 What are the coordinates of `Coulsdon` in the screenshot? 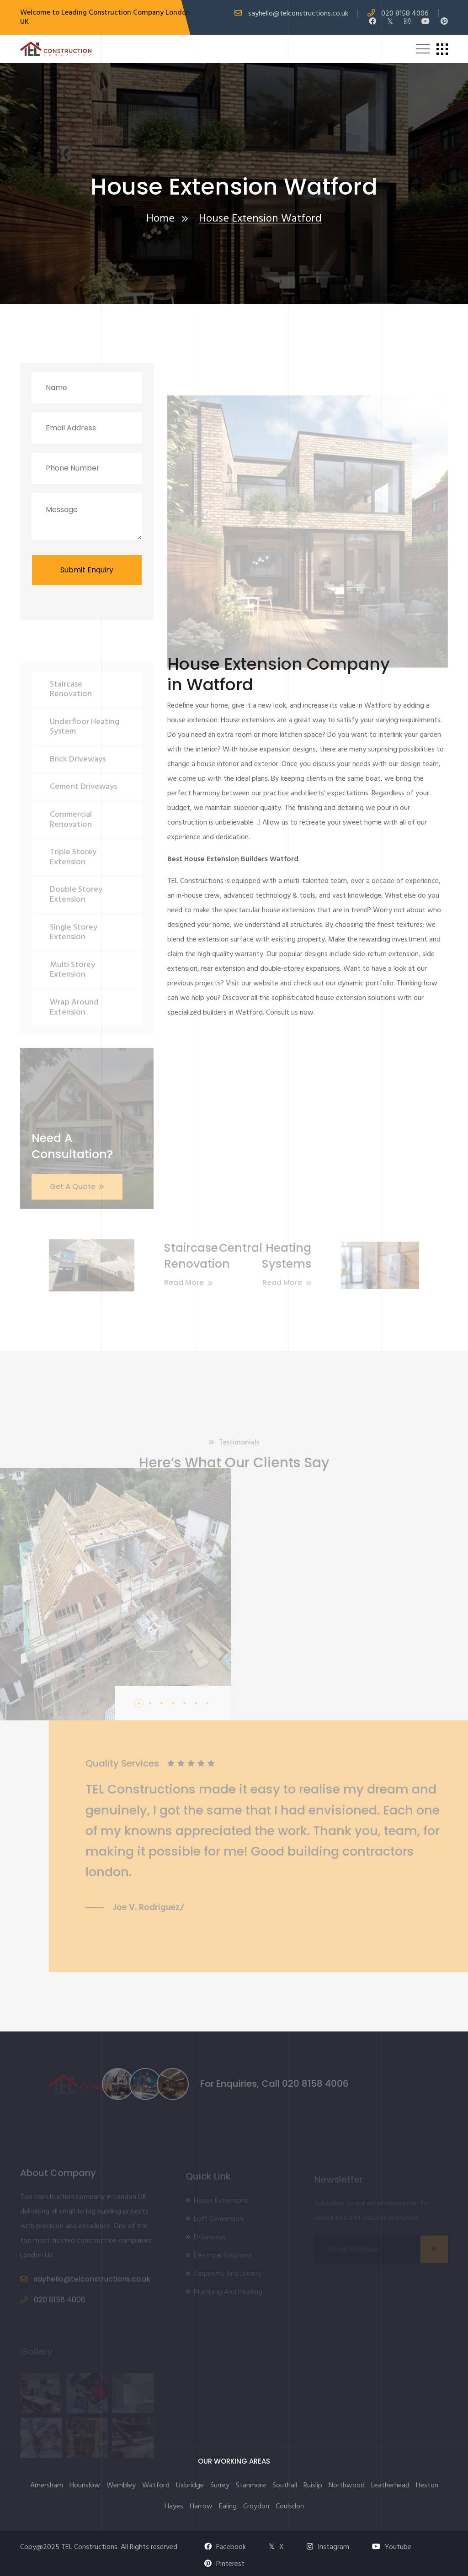 It's located at (290, 2507).